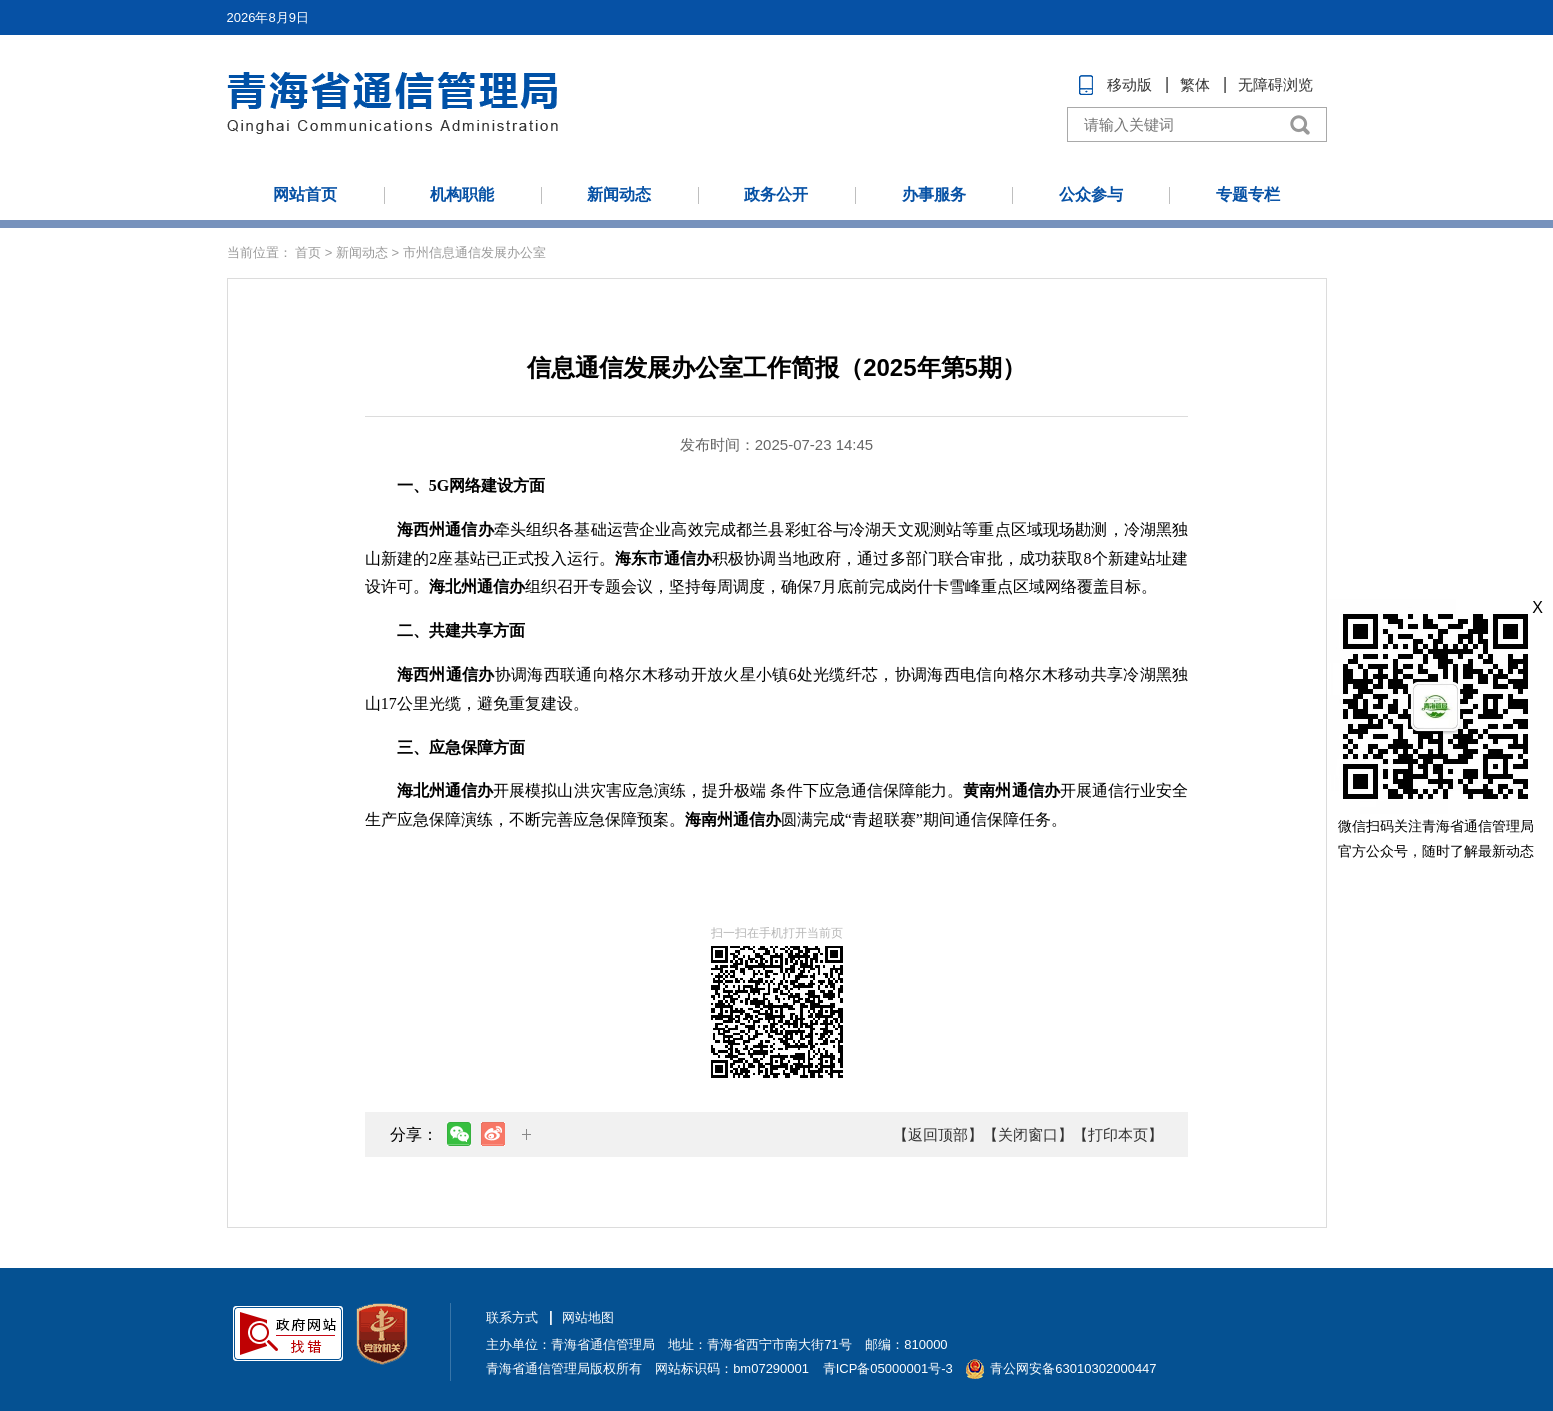 The width and height of the screenshot is (1553, 1411). Describe the element at coordinates (512, 1317) in the screenshot. I see `联系方式` at that location.